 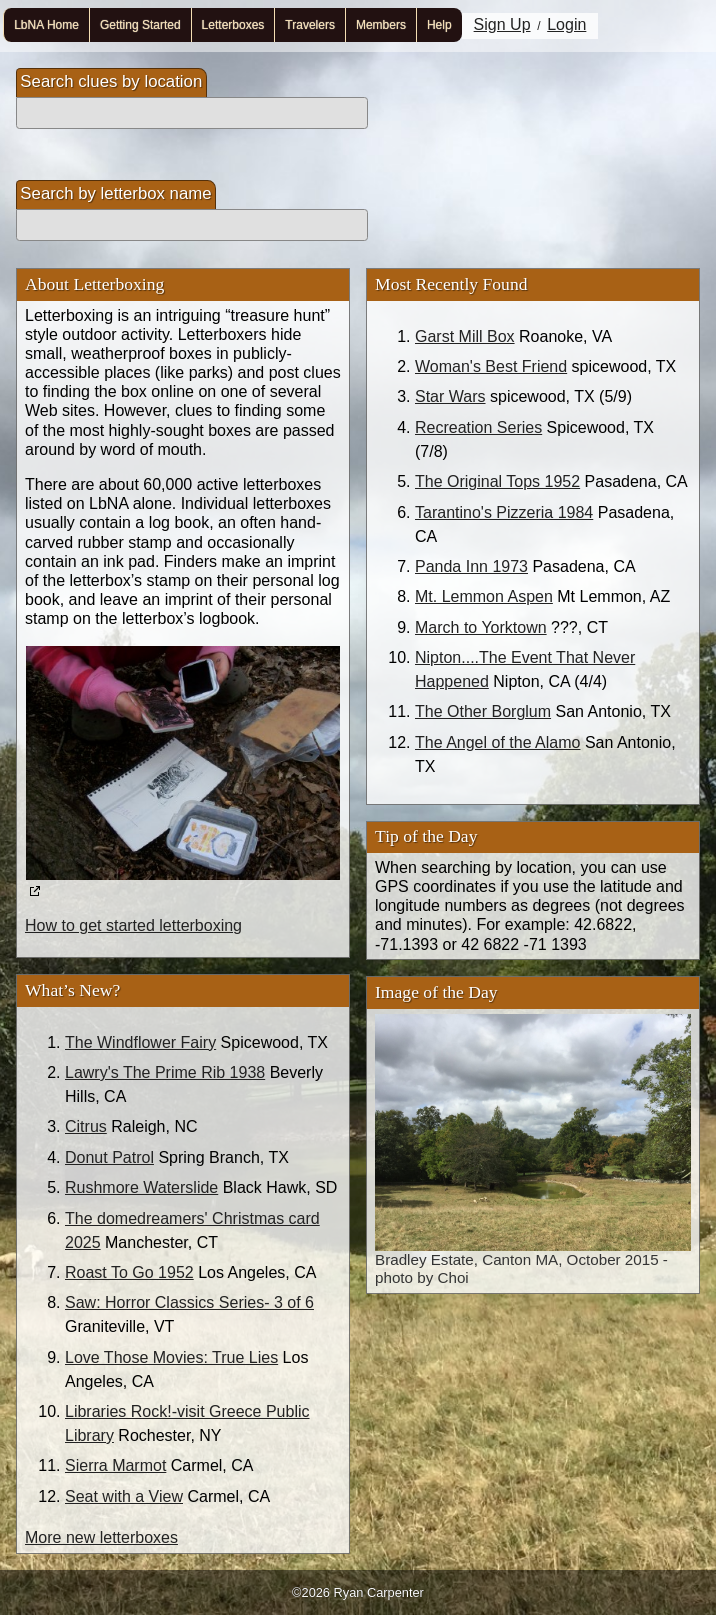 What do you see at coordinates (497, 742) in the screenshot?
I see `The Angel of the Alamo` at bounding box center [497, 742].